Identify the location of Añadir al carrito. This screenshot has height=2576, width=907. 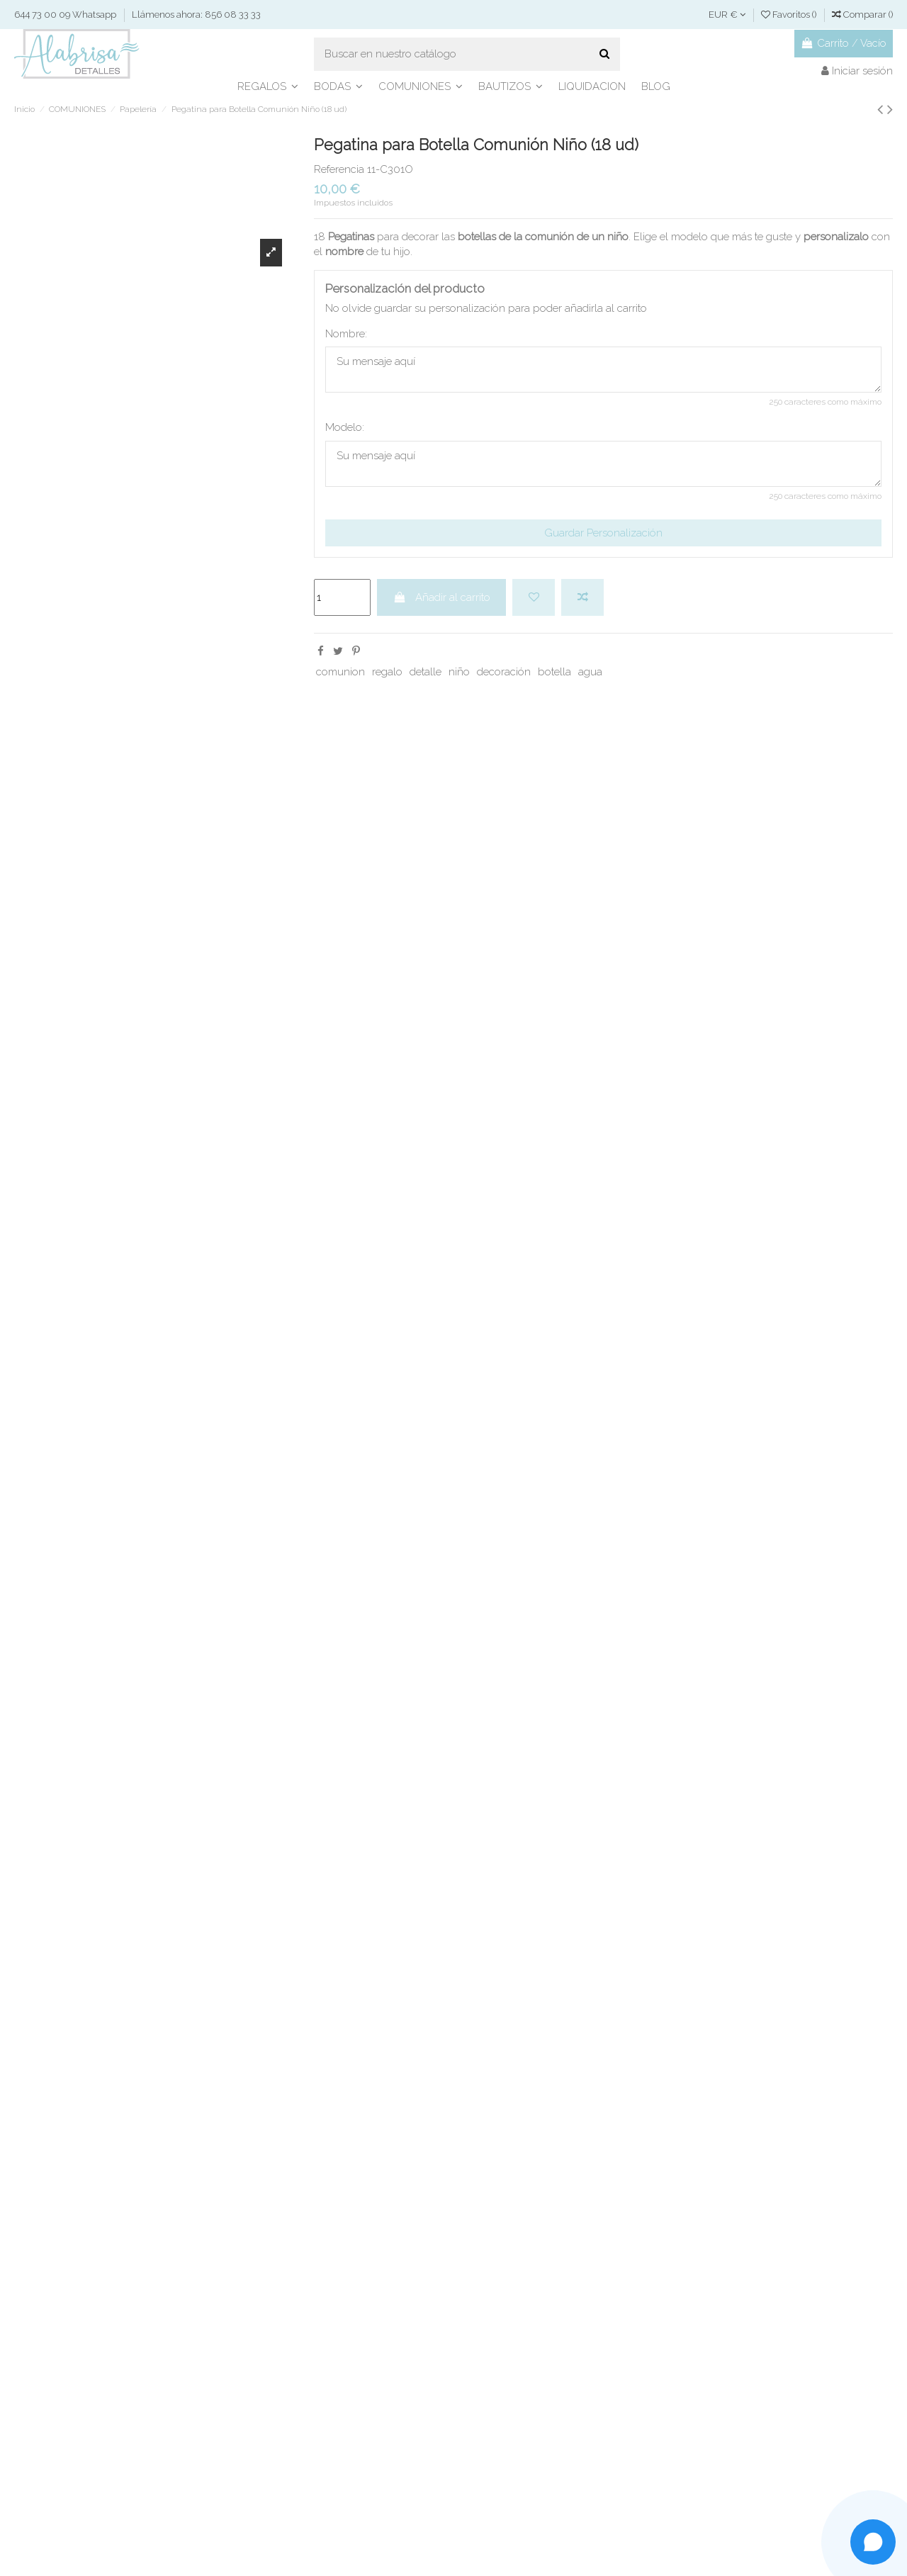
(441, 597).